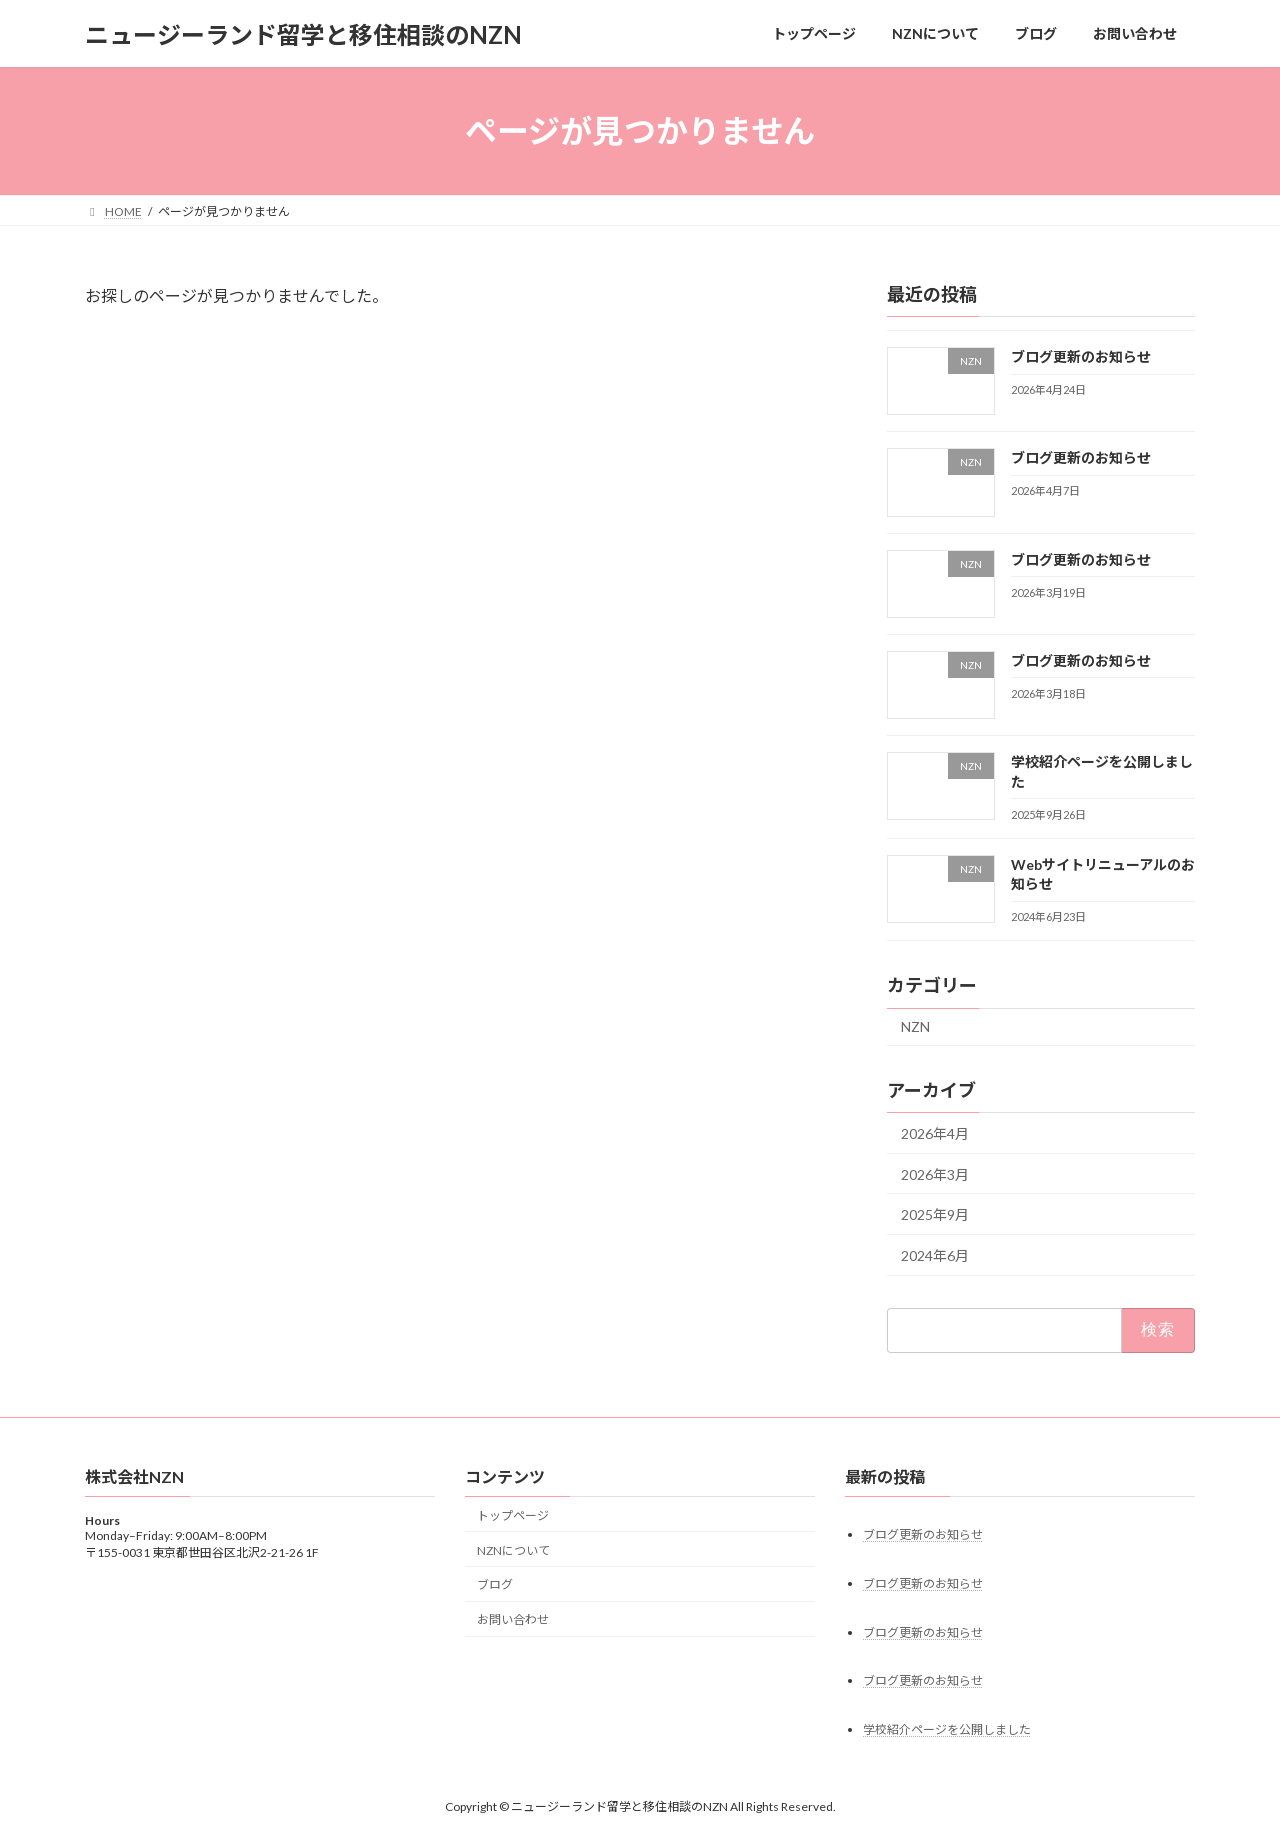  What do you see at coordinates (495, 1585) in the screenshot?
I see `ブログ` at bounding box center [495, 1585].